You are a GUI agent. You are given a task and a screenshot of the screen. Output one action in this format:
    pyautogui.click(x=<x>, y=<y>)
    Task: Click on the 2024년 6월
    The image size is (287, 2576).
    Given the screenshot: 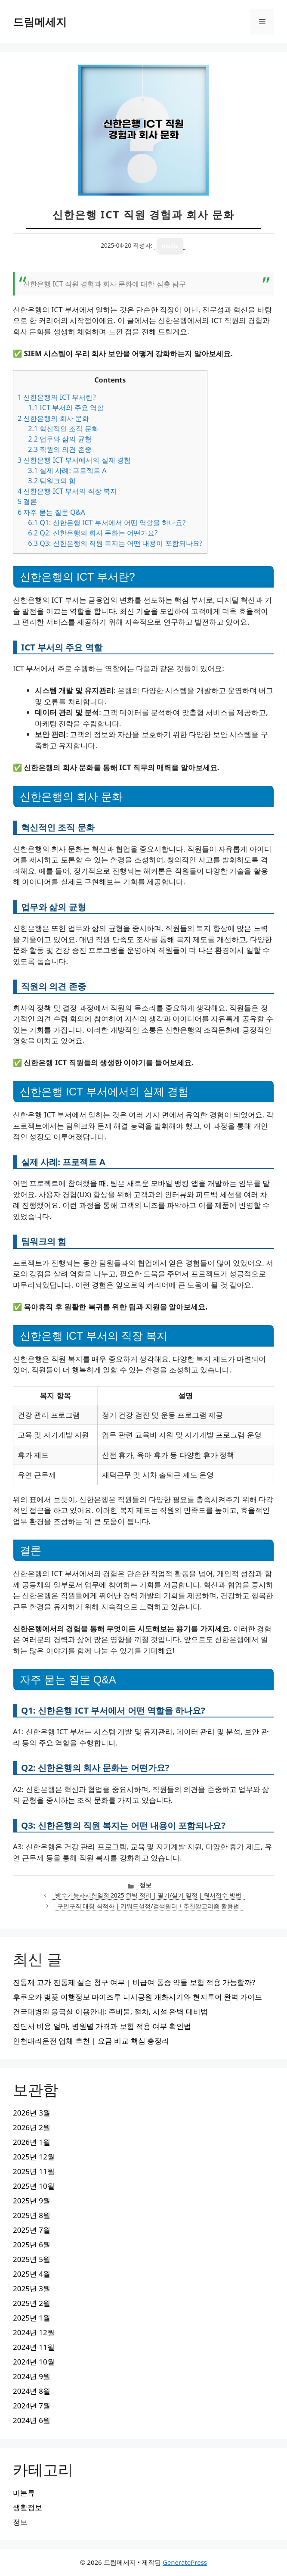 What is the action you would take?
    pyautogui.click(x=31, y=2420)
    